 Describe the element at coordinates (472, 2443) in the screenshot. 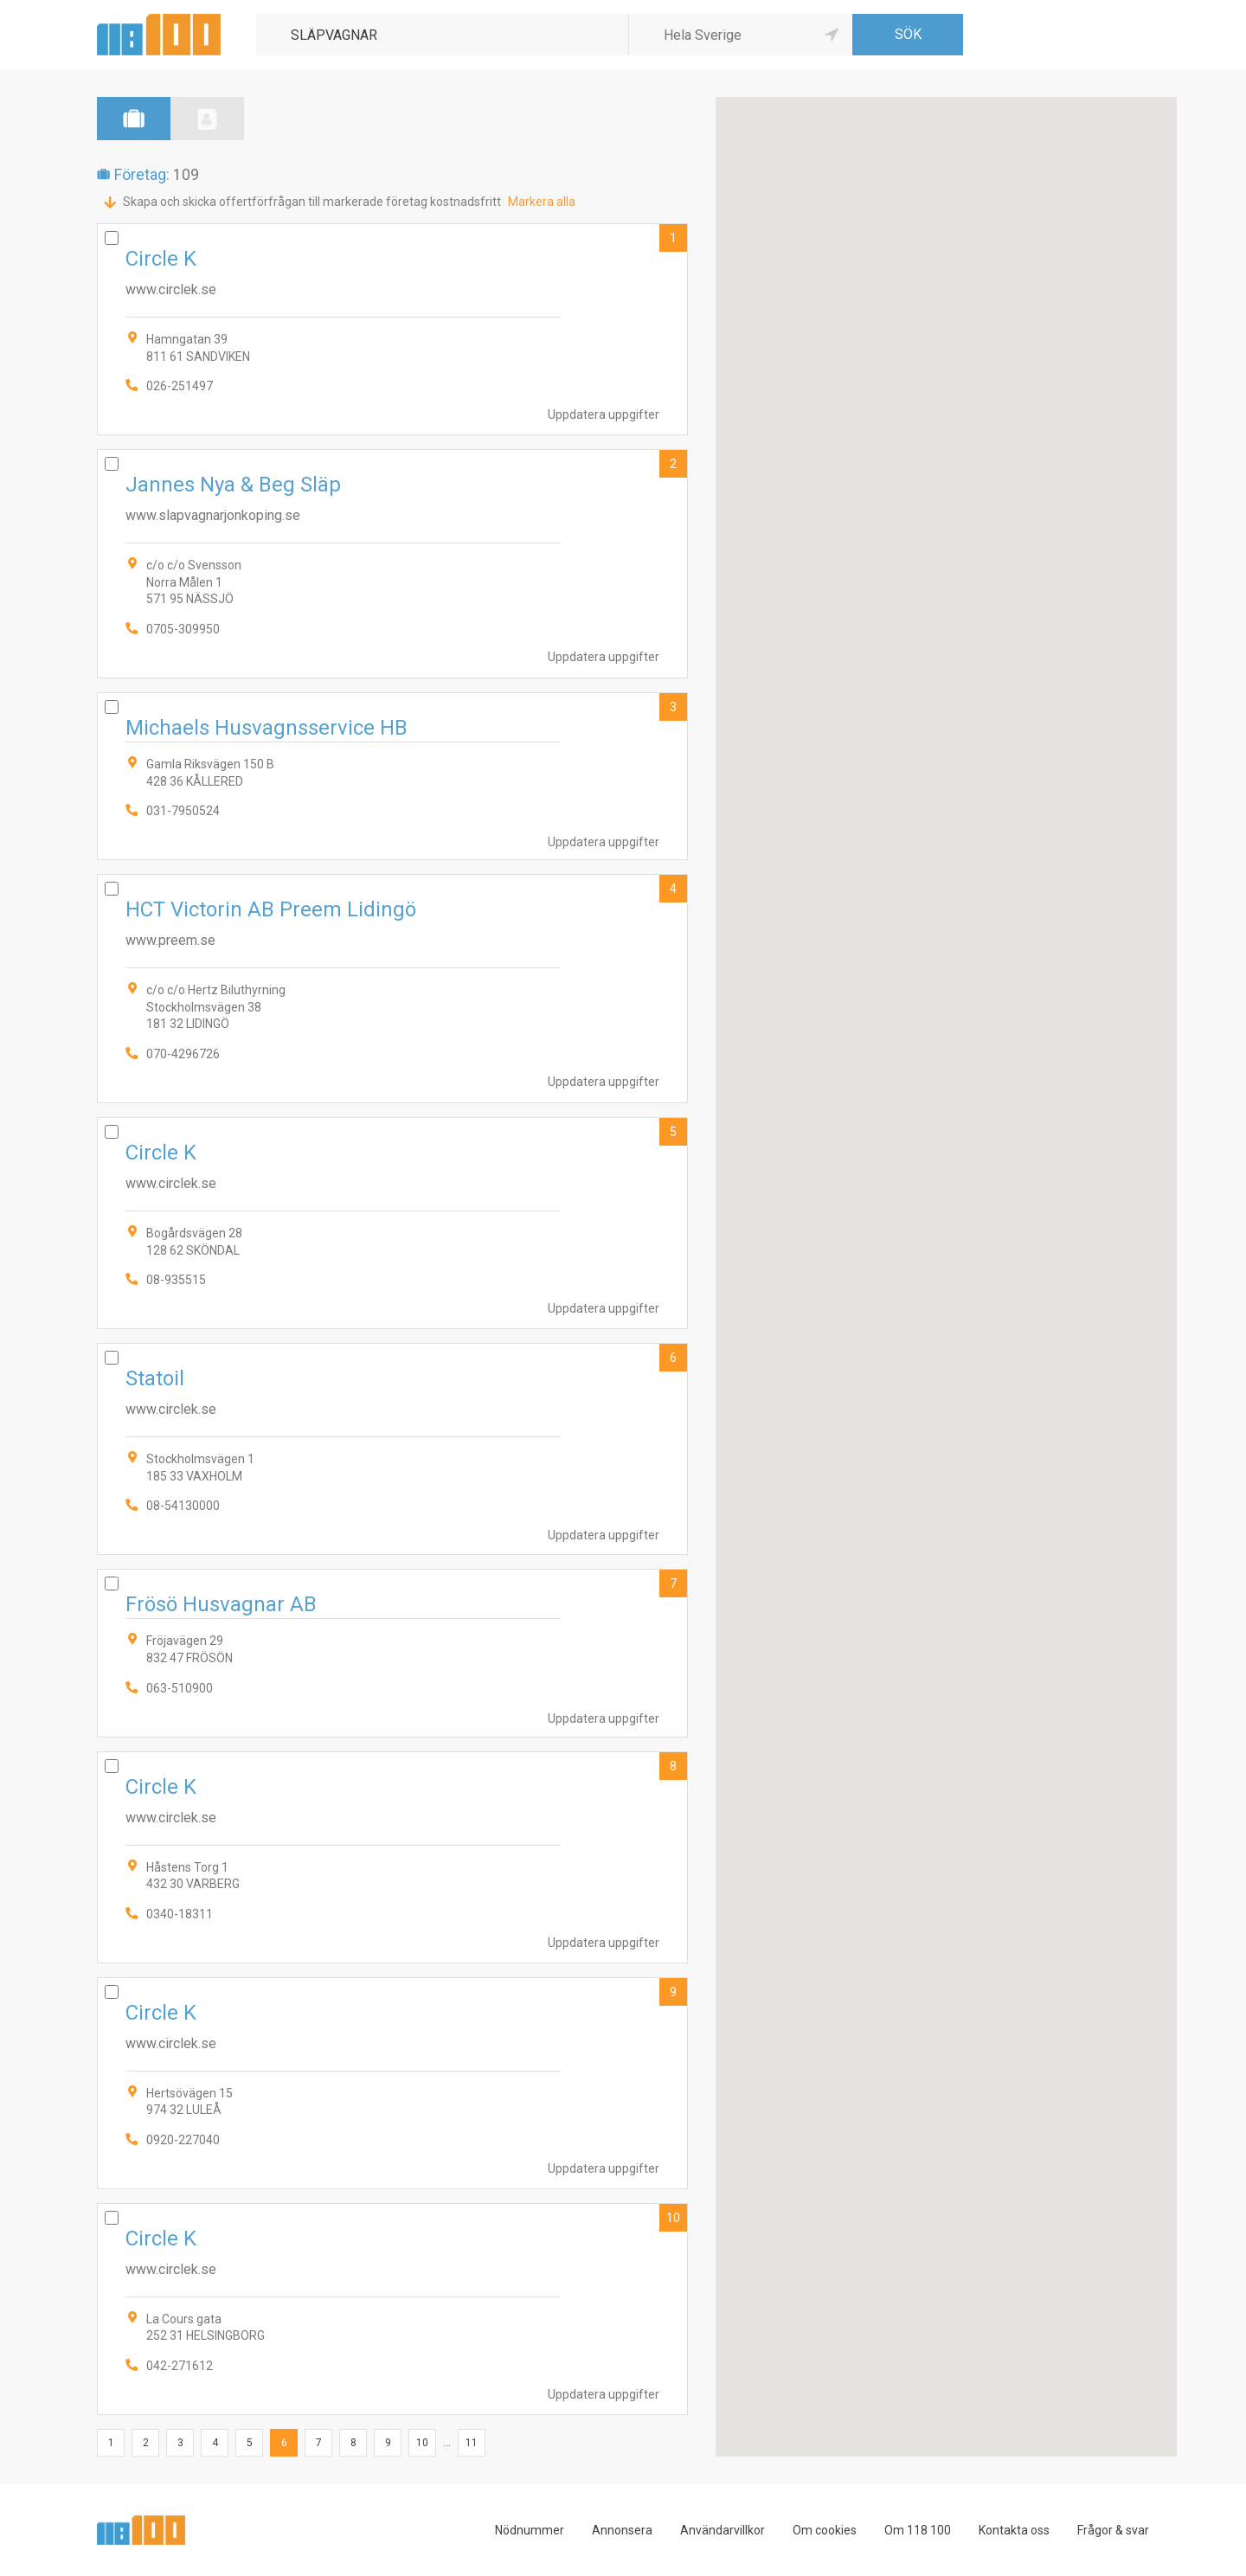

I see `11` at that location.